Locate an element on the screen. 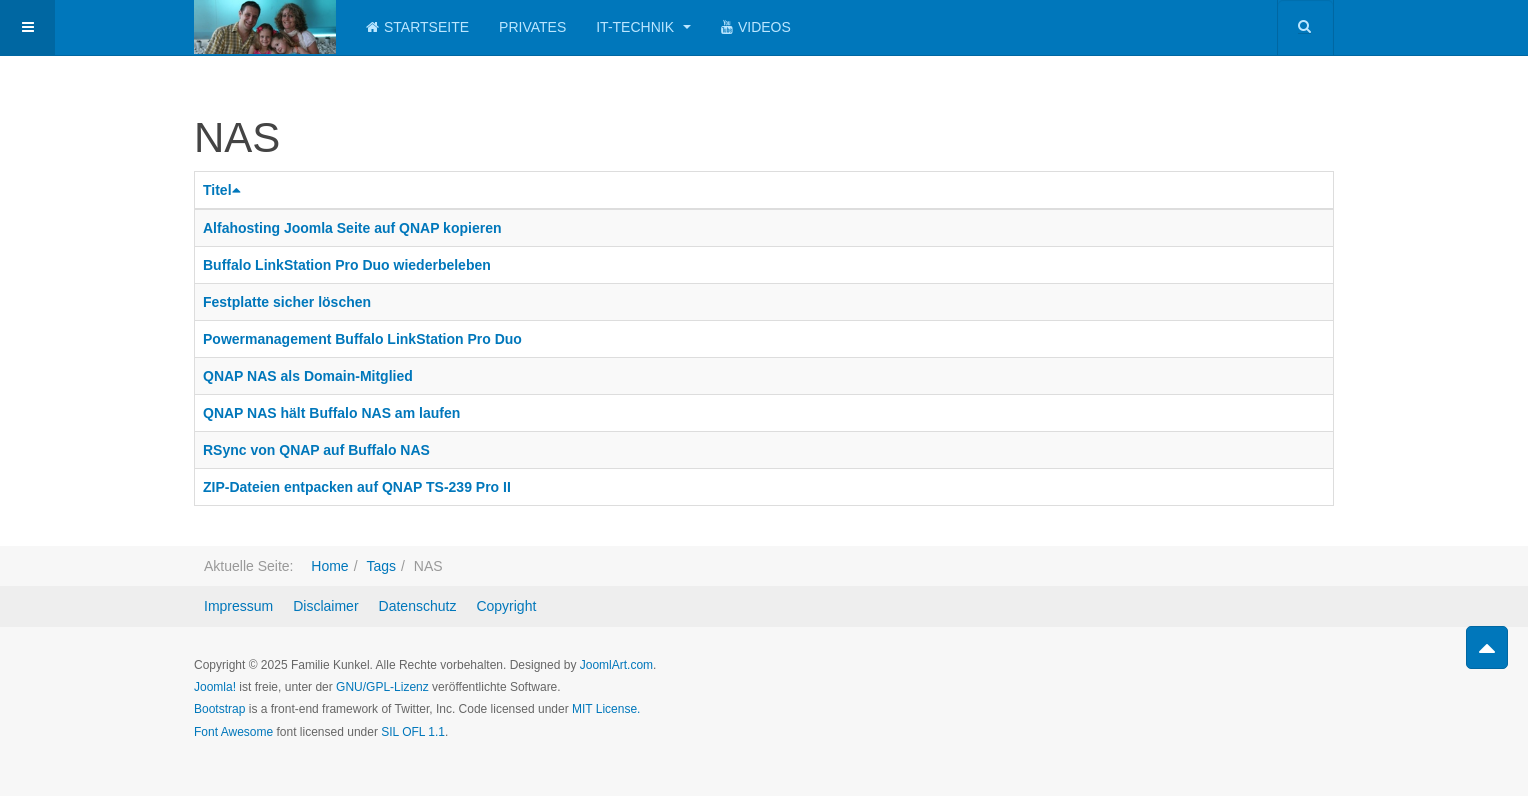 The height and width of the screenshot is (796, 1528). QNAP NAS hält Buffalo NAS am laufen is located at coordinates (331, 413).